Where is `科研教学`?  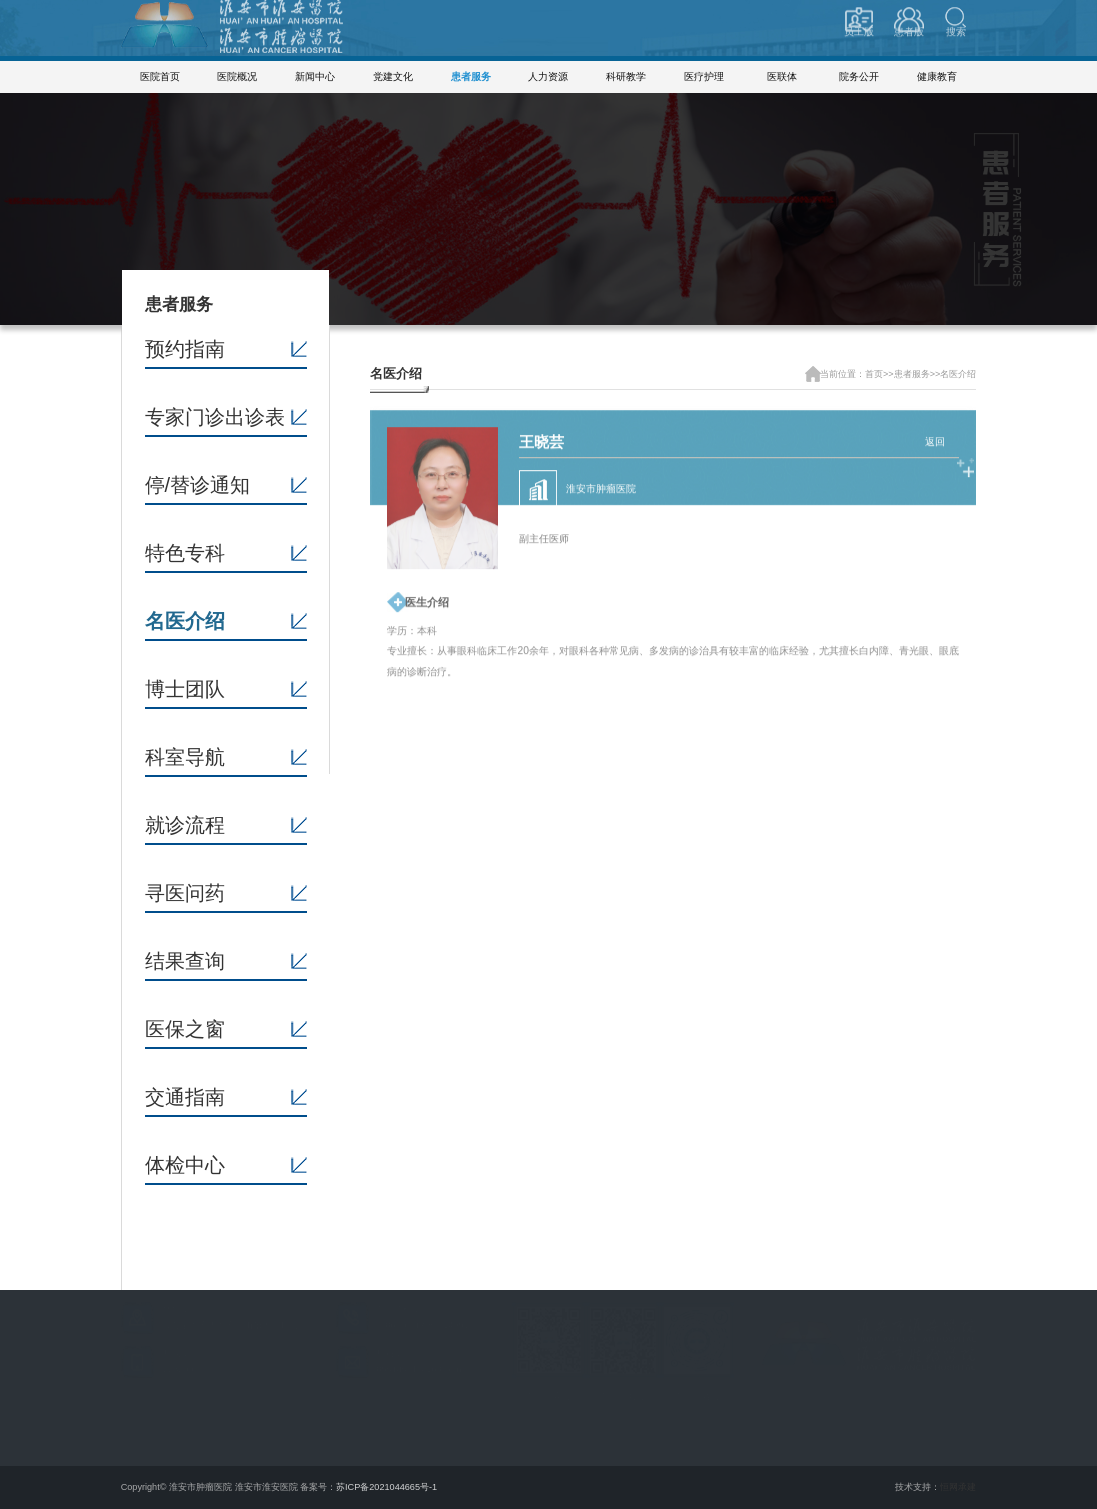 科研教学 is located at coordinates (626, 76).